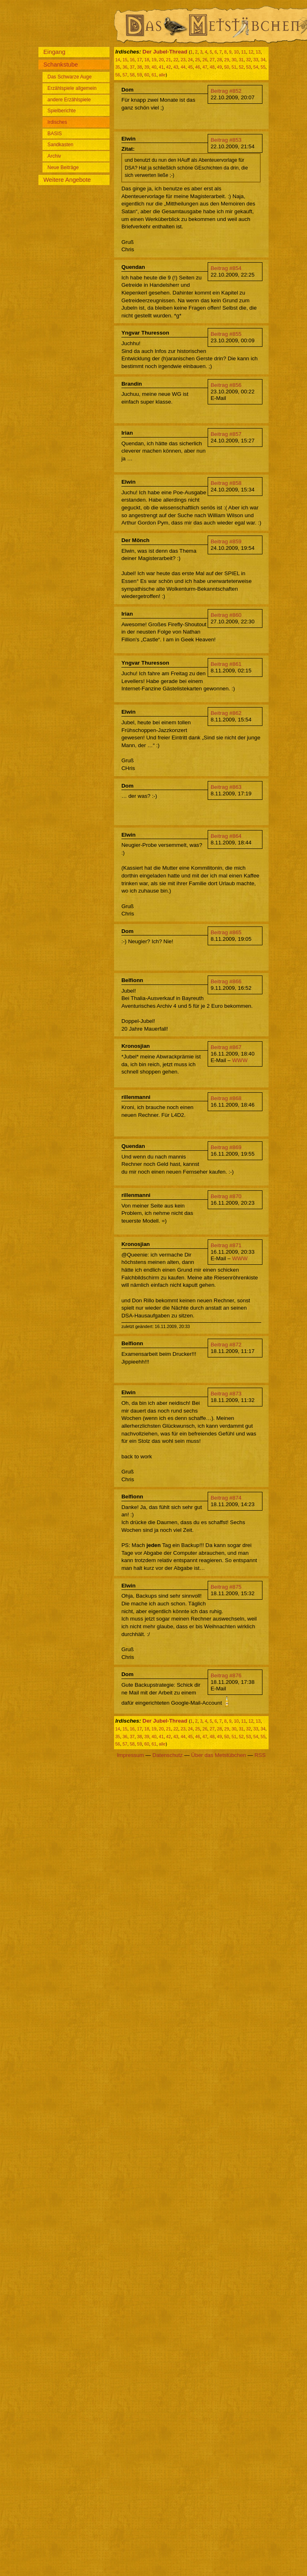  Describe the element at coordinates (218, 1755) in the screenshot. I see `Über das Metstübchen` at that location.